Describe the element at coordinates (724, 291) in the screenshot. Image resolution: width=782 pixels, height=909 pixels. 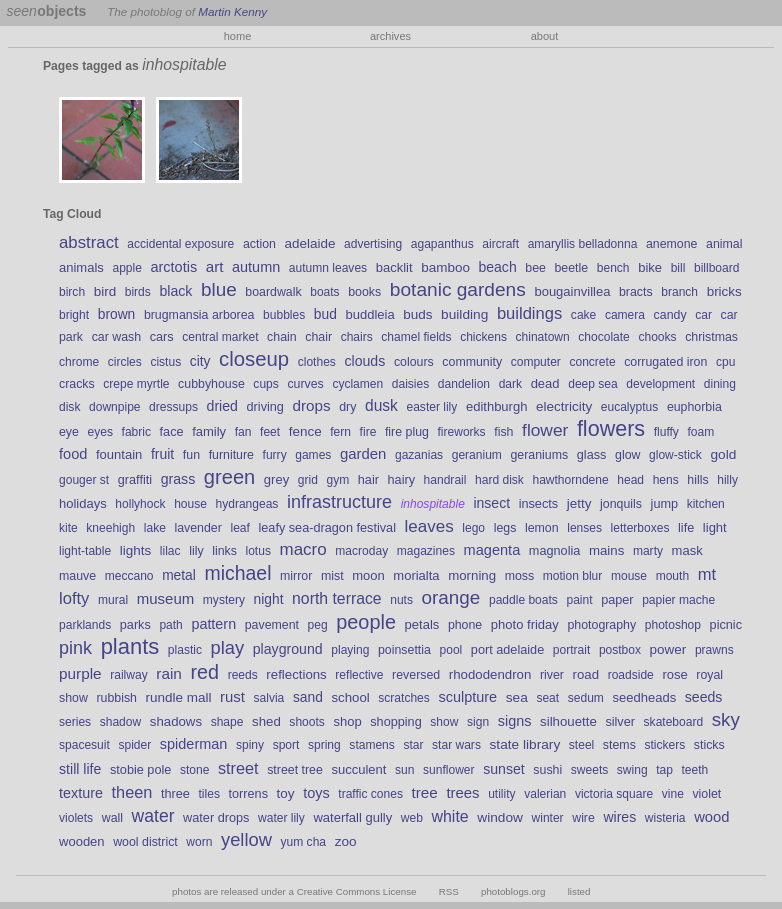
I see `bricks` at that location.